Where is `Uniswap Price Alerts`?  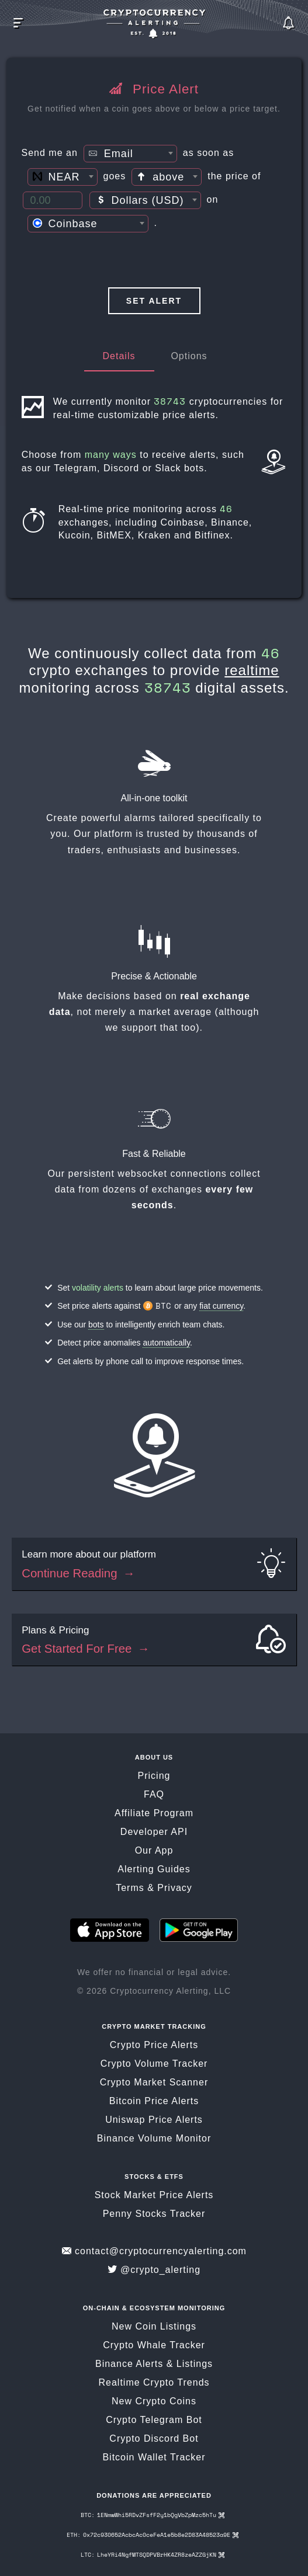 Uniswap Price Alerts is located at coordinates (154, 2121).